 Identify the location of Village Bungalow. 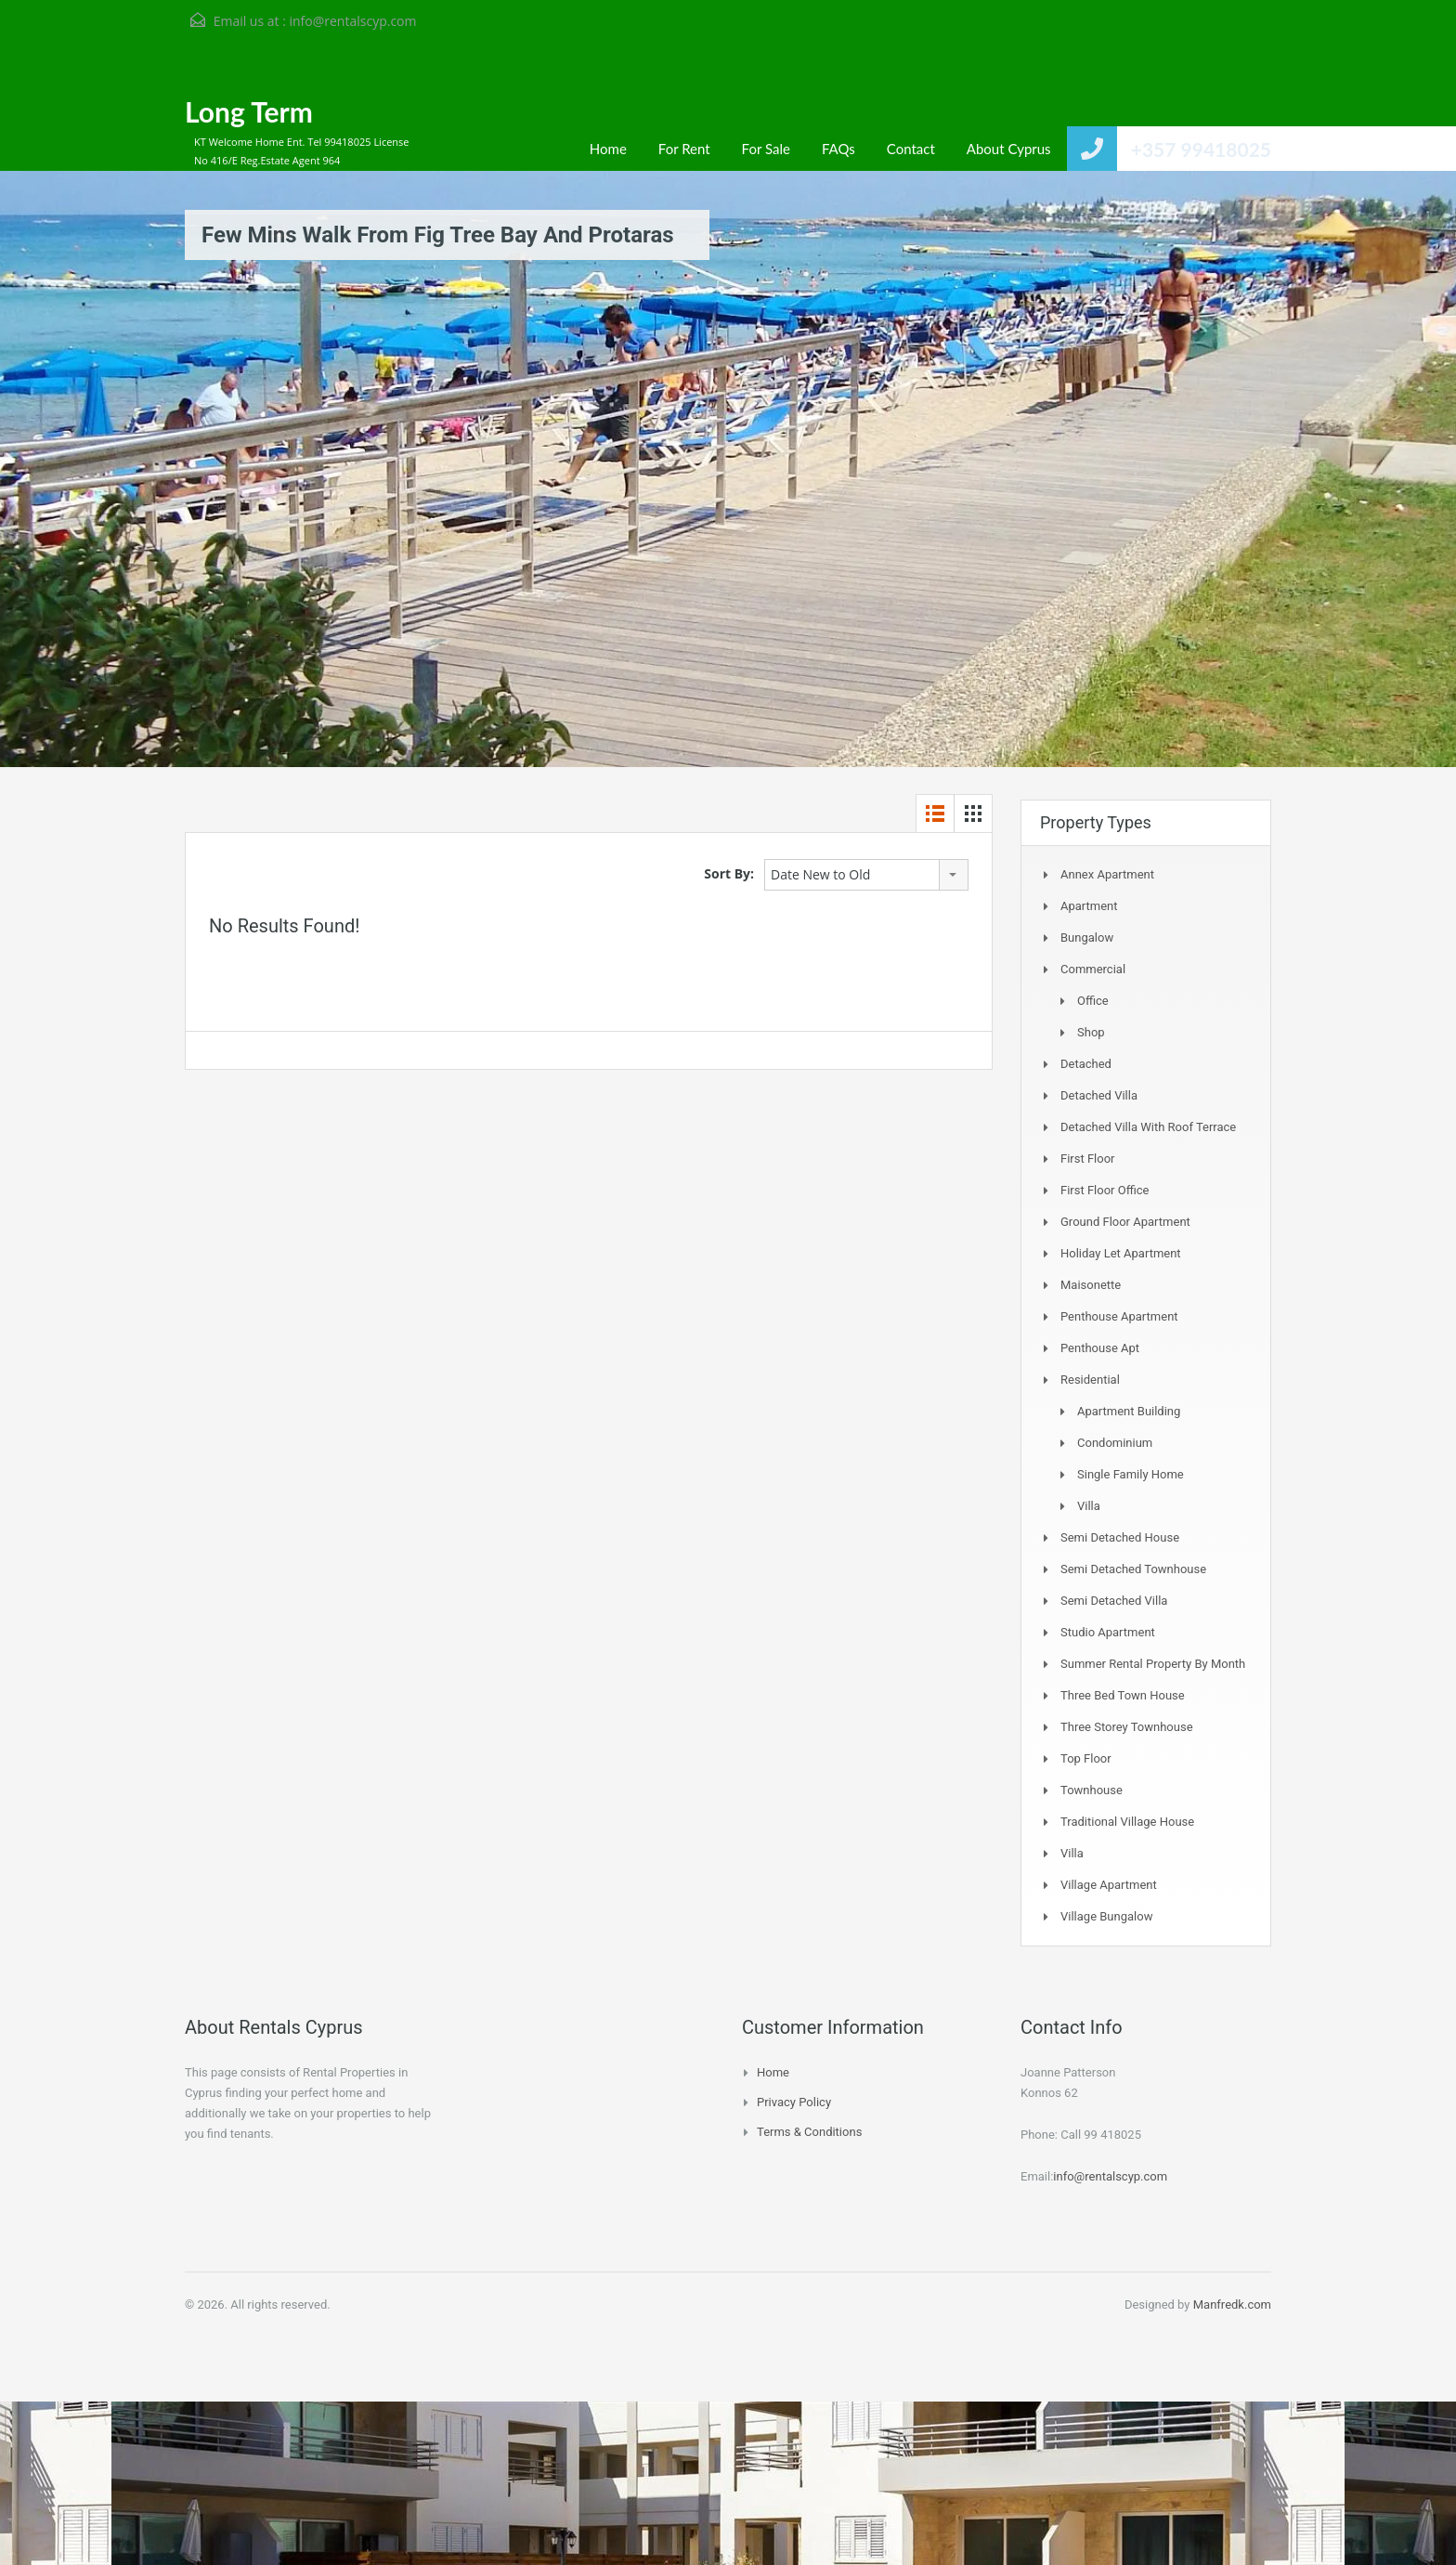
(1106, 1916).